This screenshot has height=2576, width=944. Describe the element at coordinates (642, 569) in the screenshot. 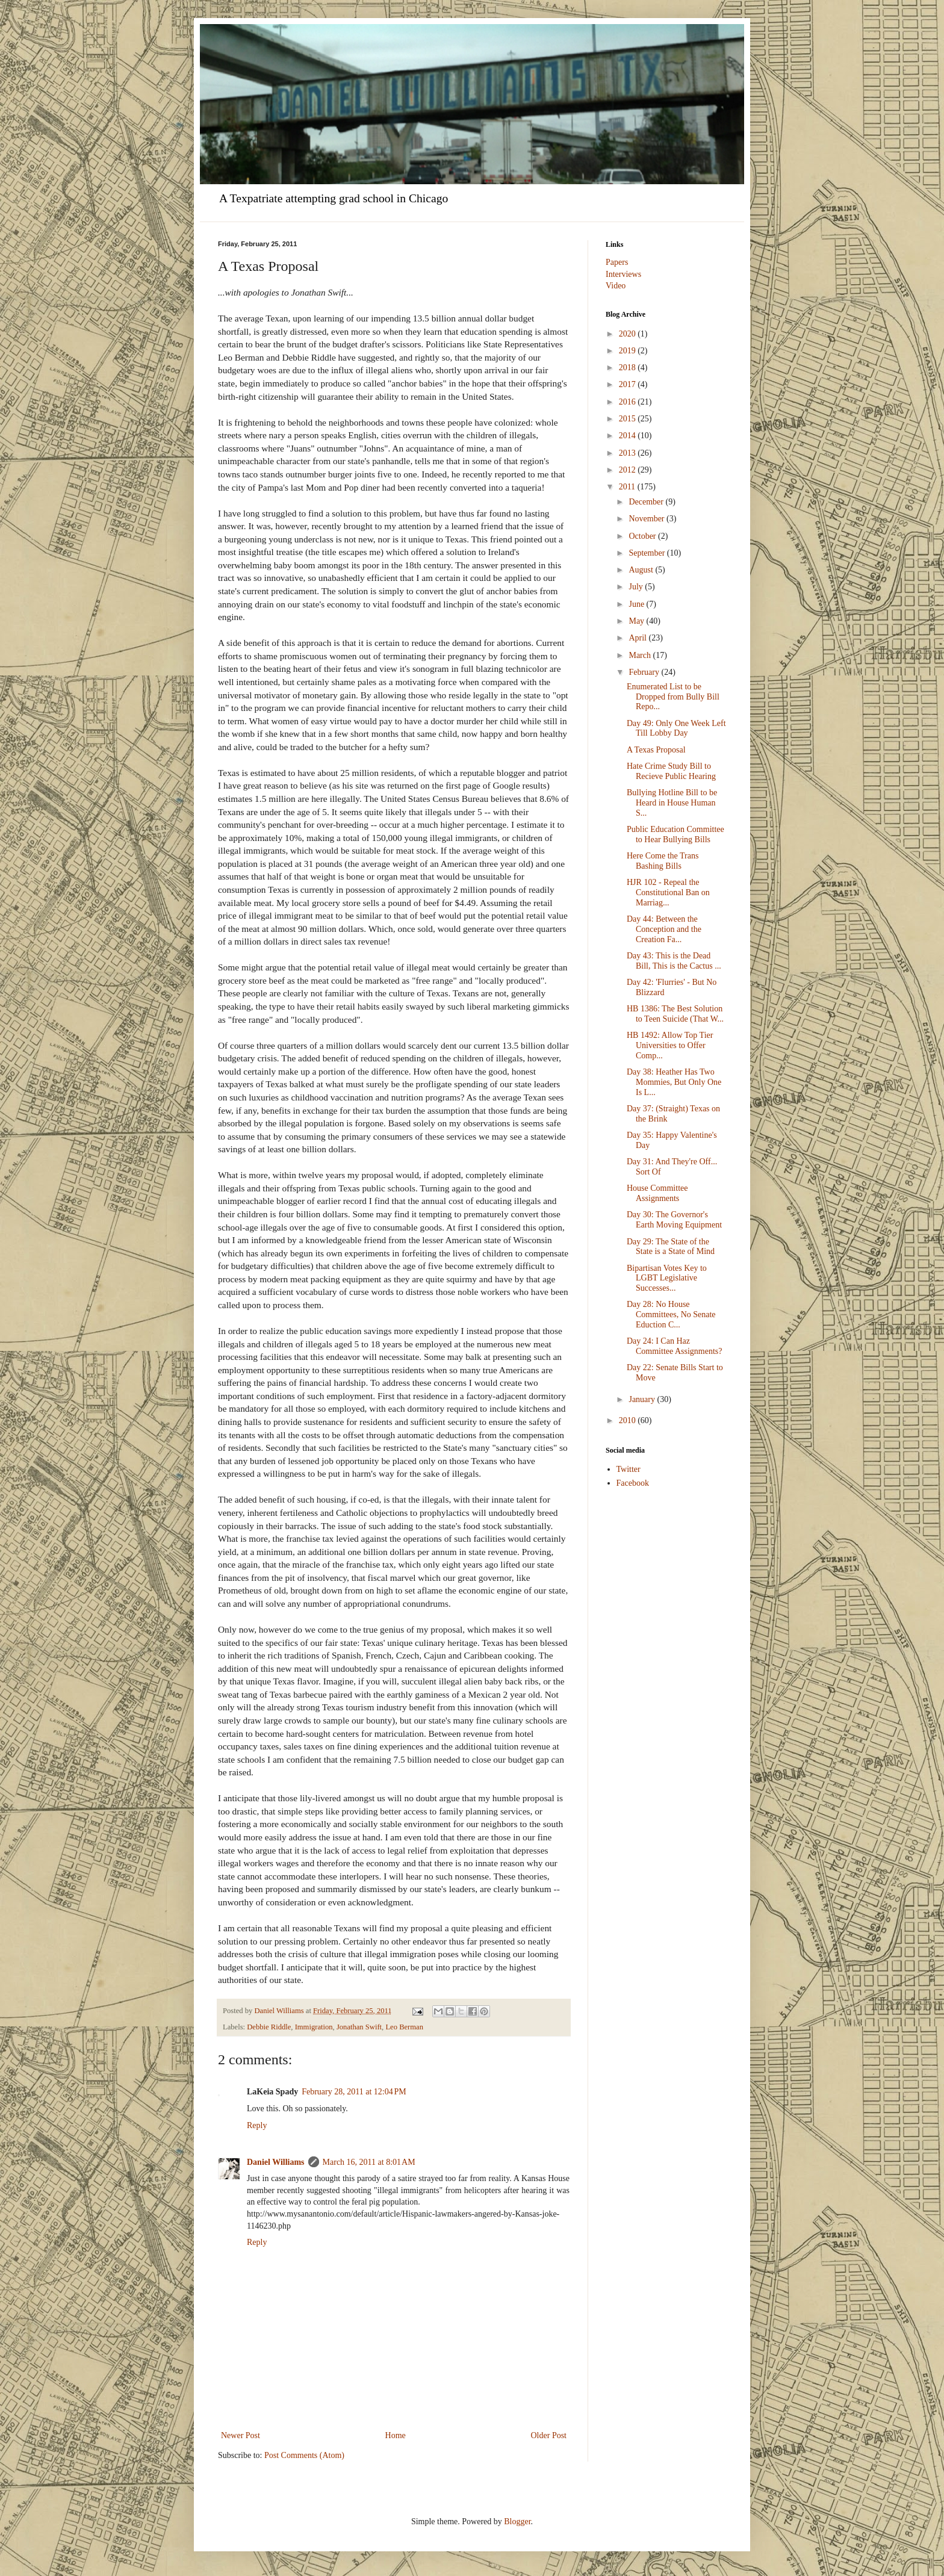

I see `August` at that location.